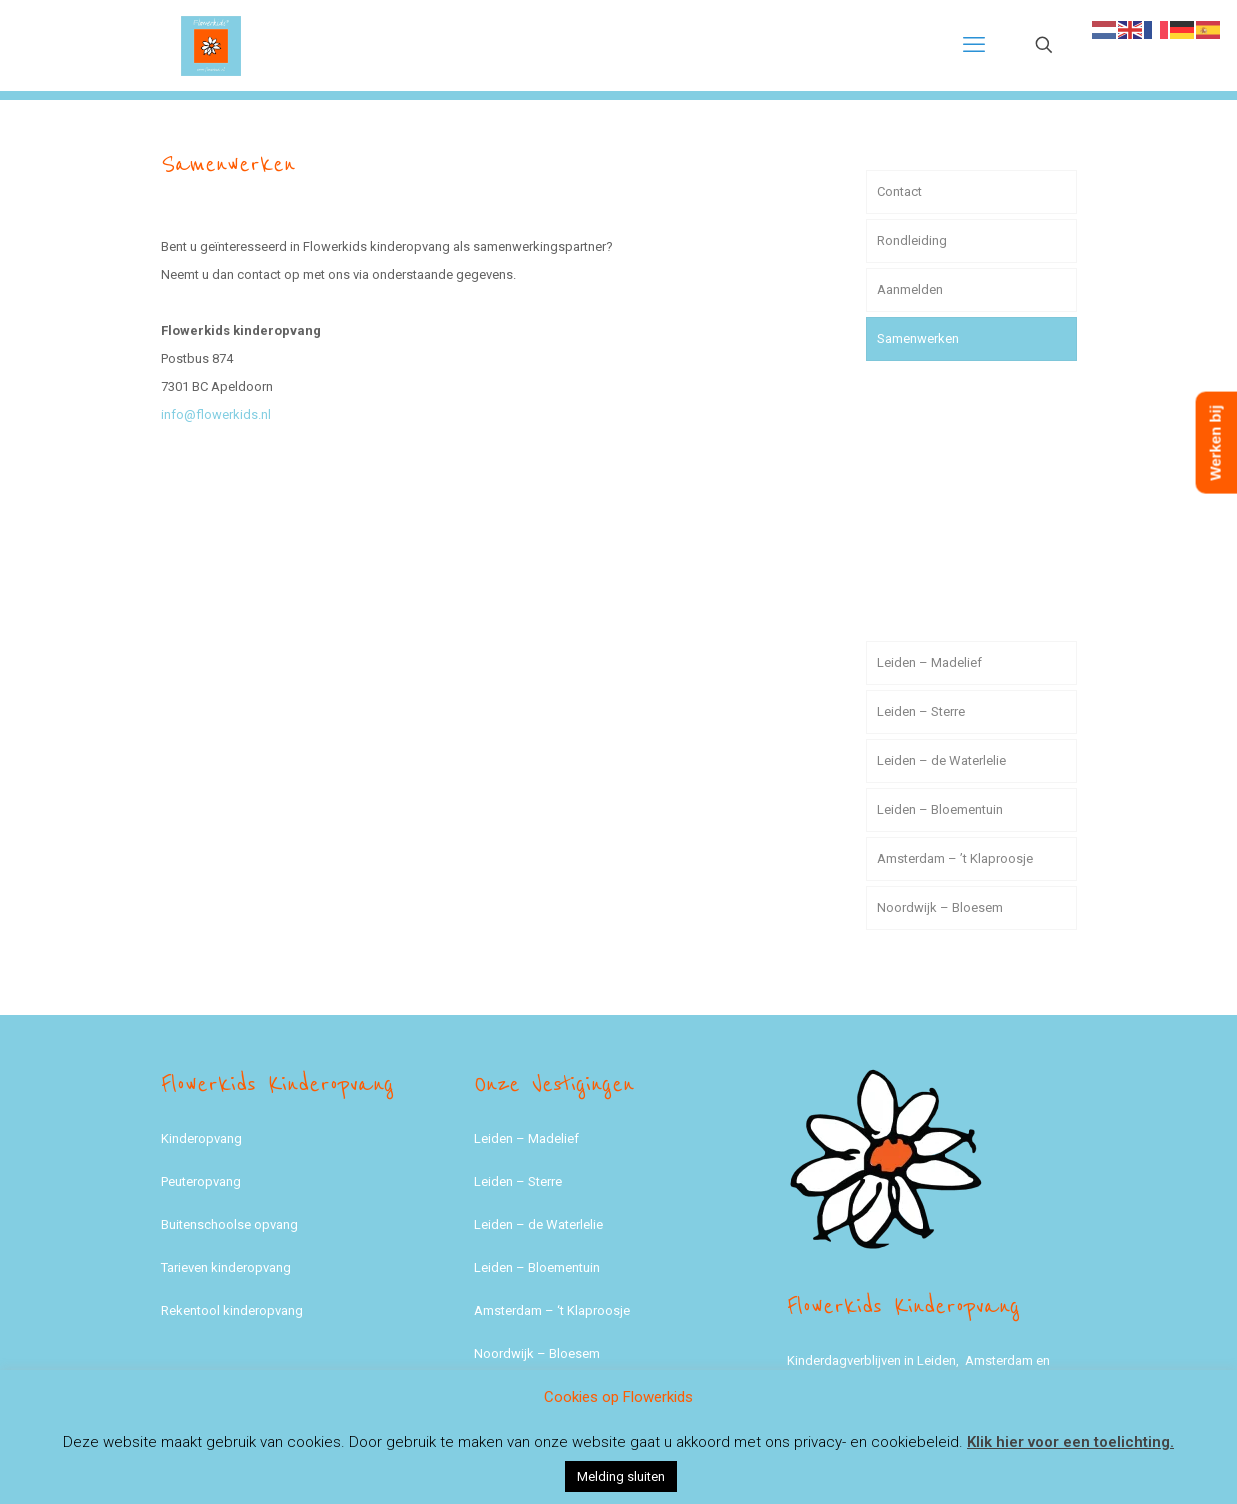  Describe the element at coordinates (955, 858) in the screenshot. I see `Amsterdam – ’t Klaproosje` at that location.